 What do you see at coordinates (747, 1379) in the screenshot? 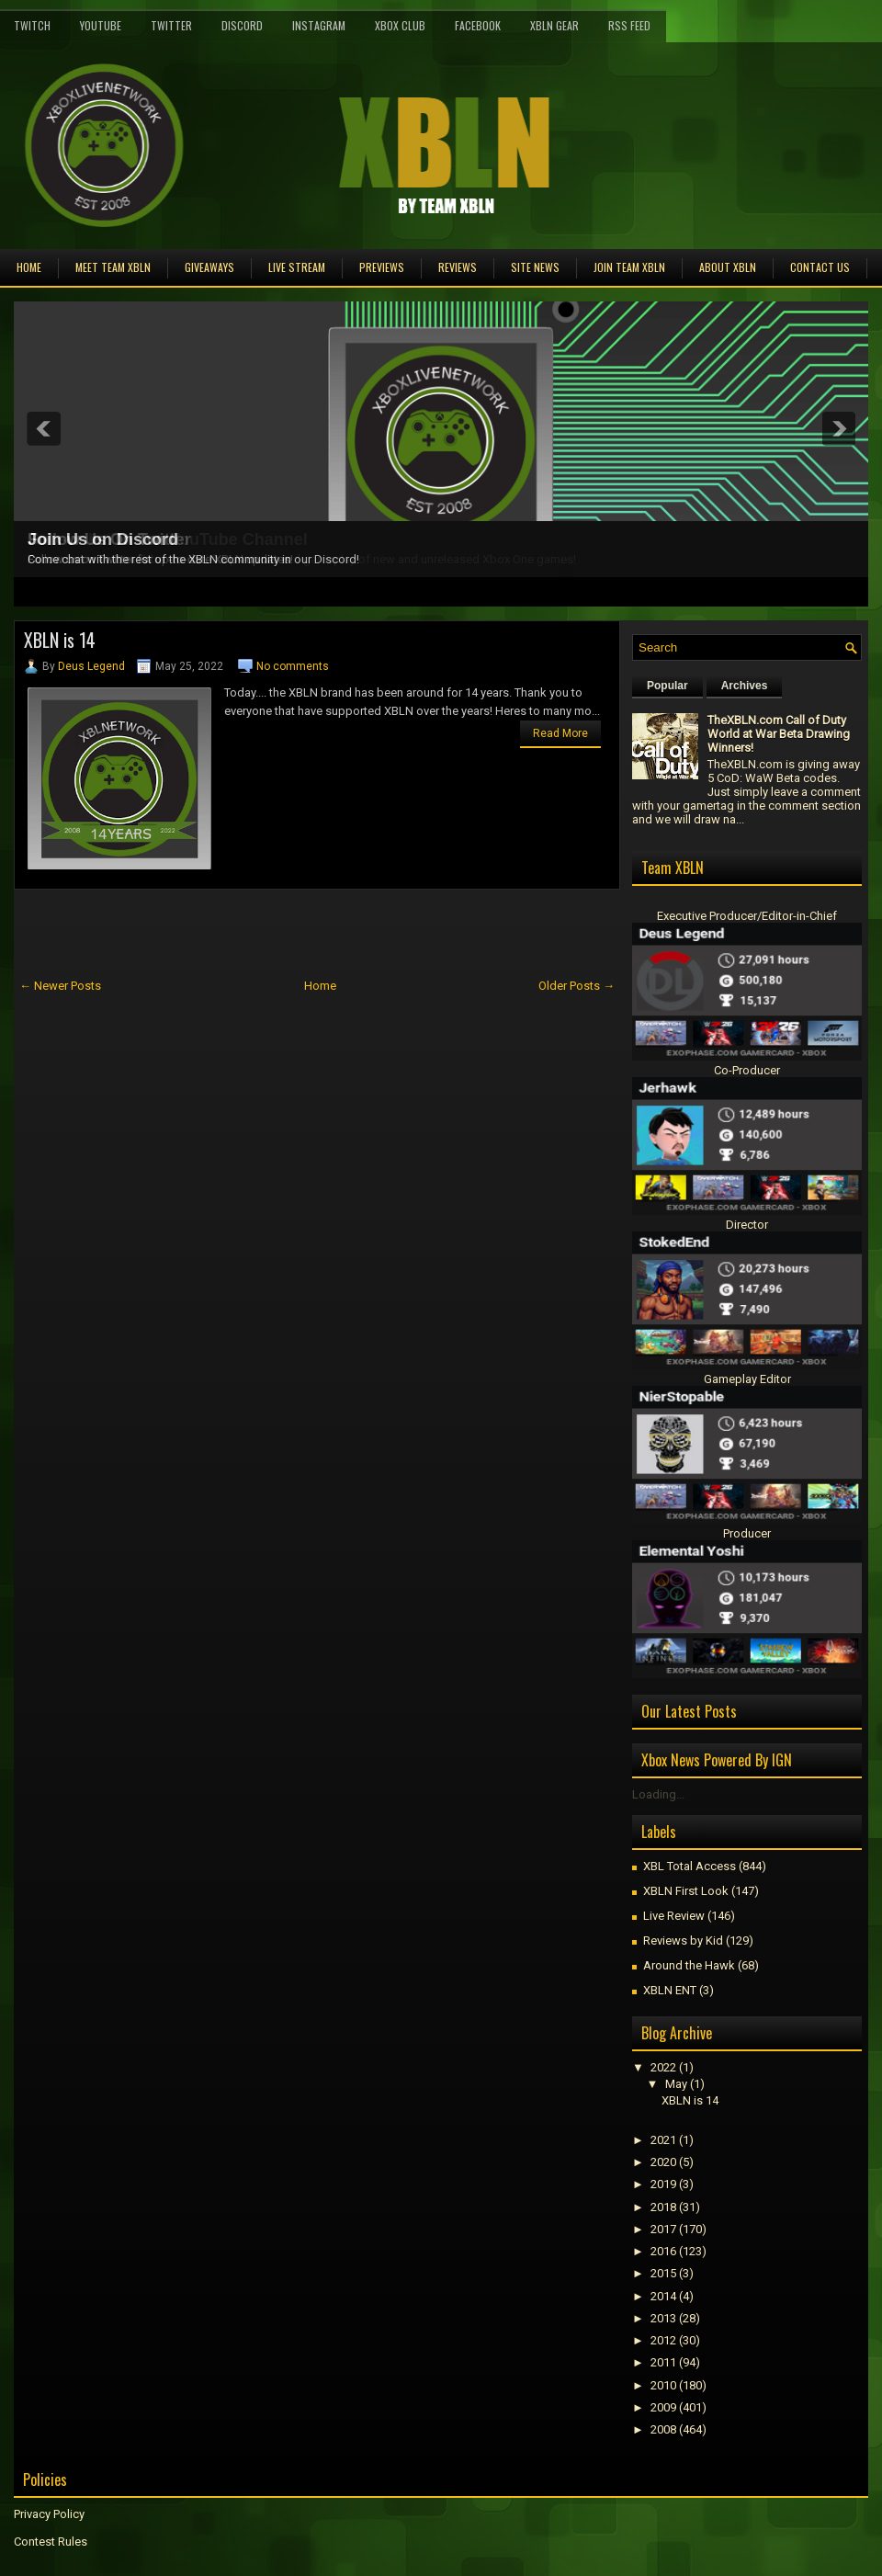
I see `Gameplay Editor` at bounding box center [747, 1379].